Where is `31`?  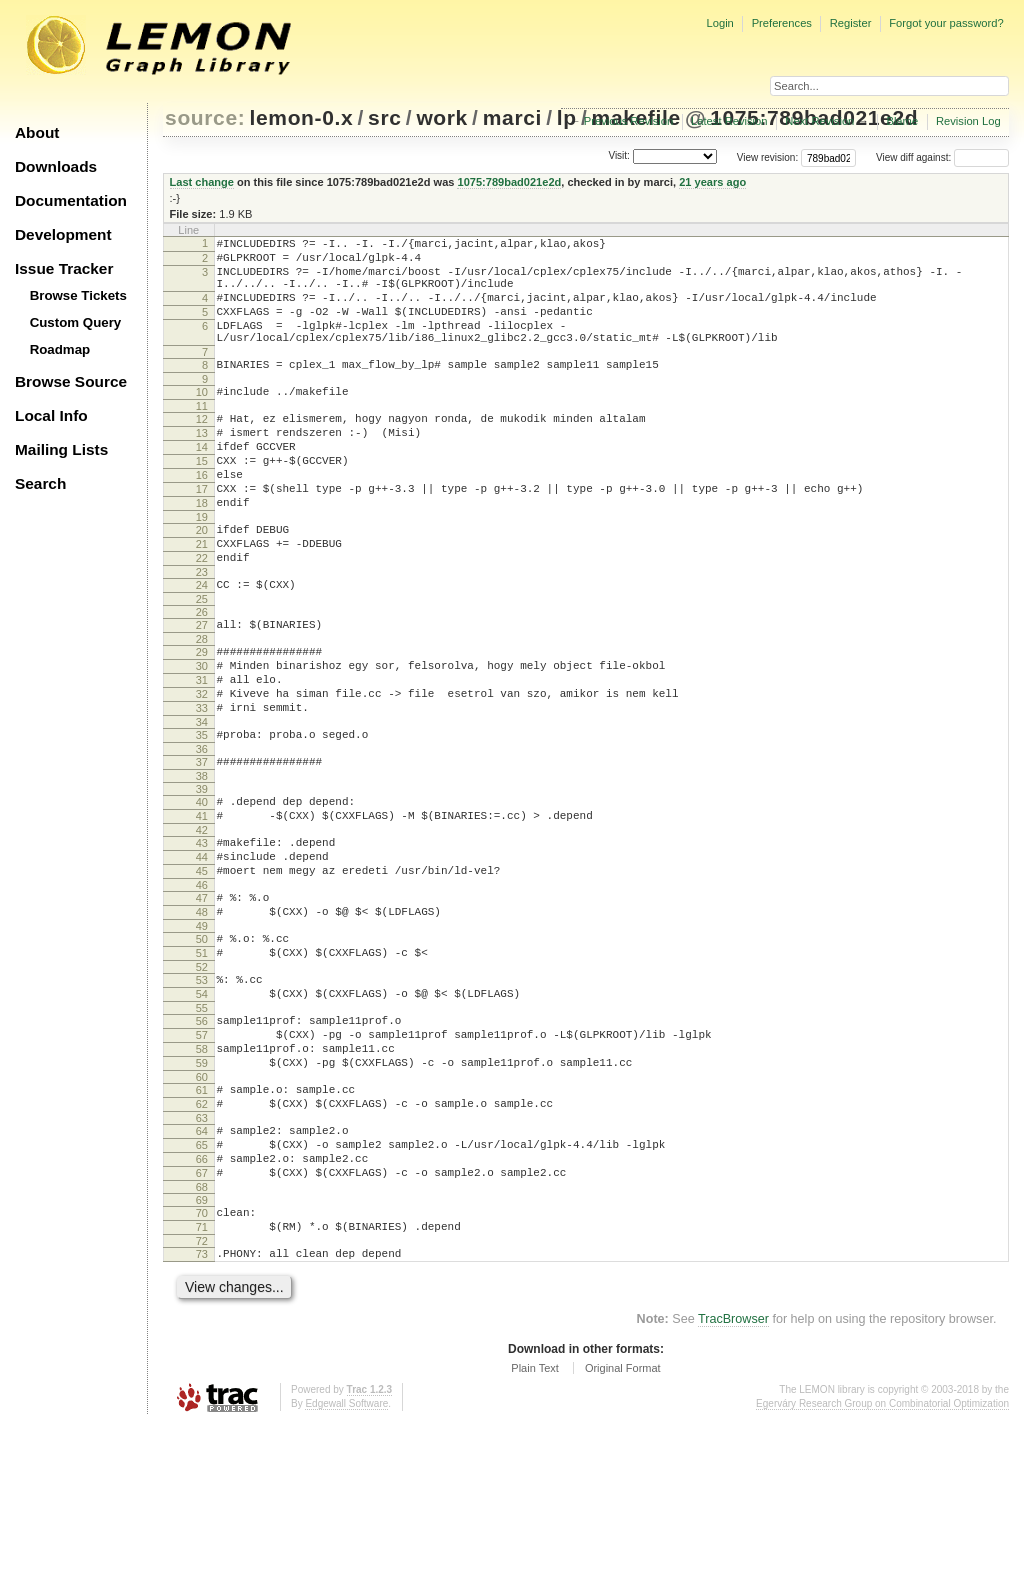
31 is located at coordinates (202, 752).